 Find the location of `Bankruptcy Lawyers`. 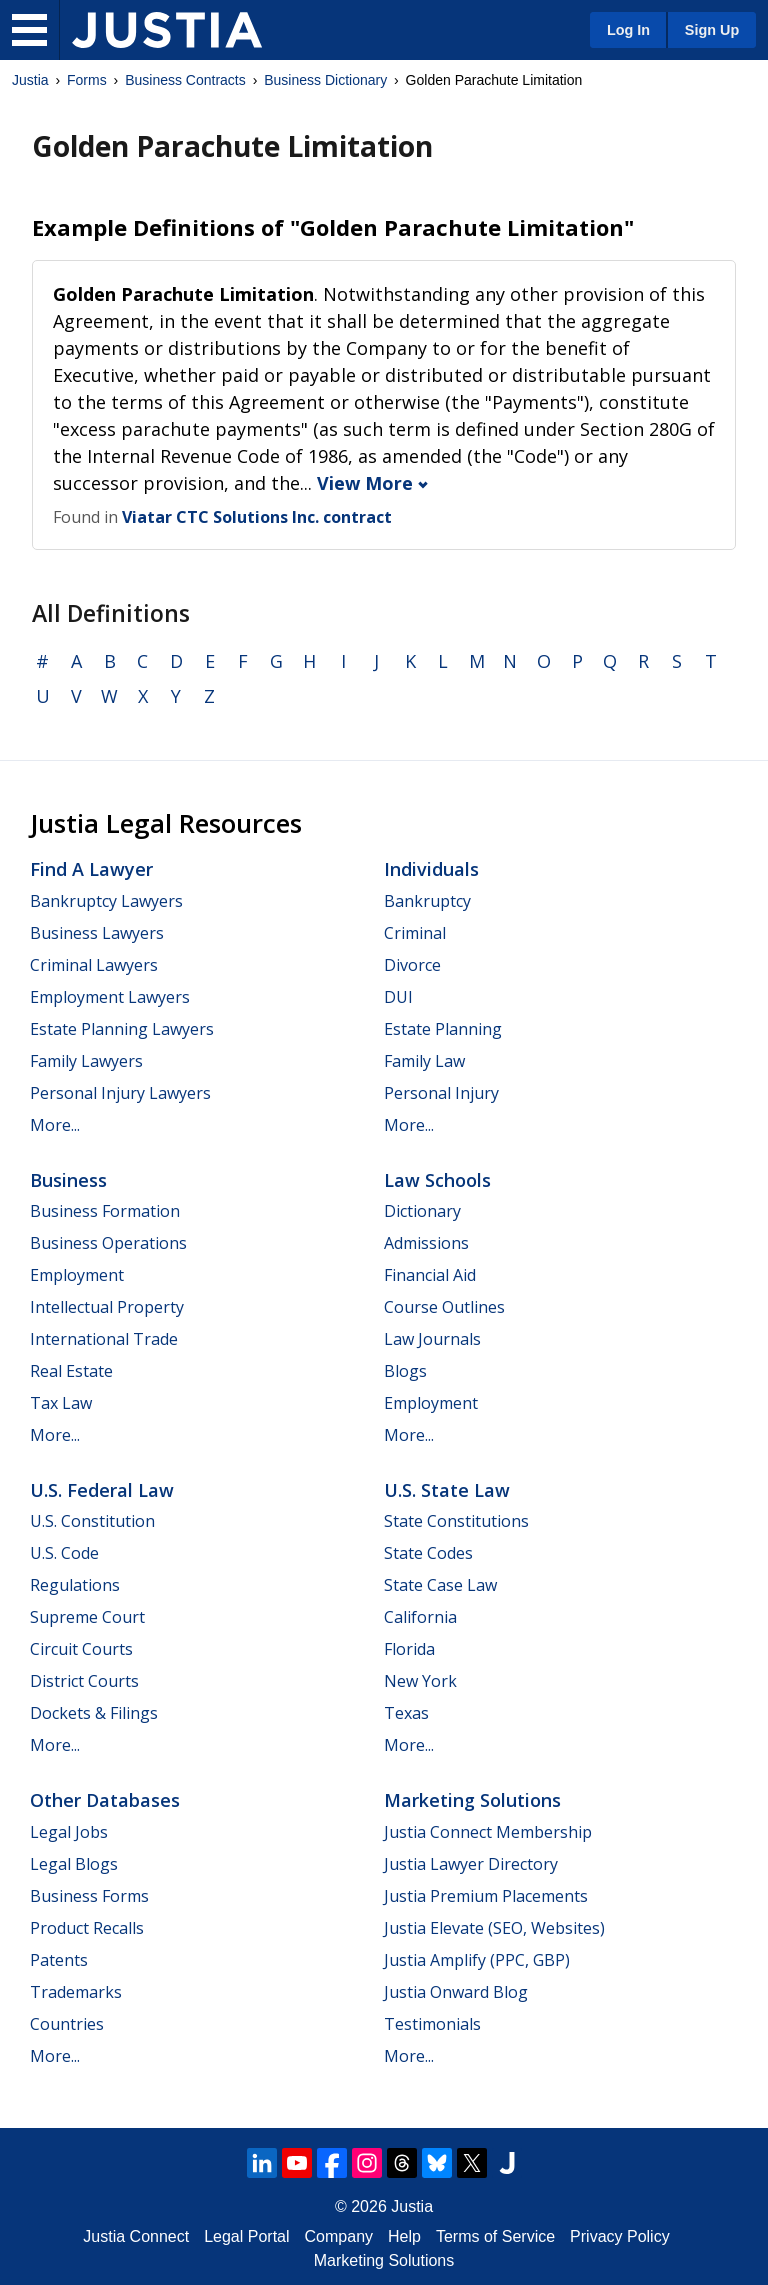

Bankruptcy Lawyers is located at coordinates (106, 901).